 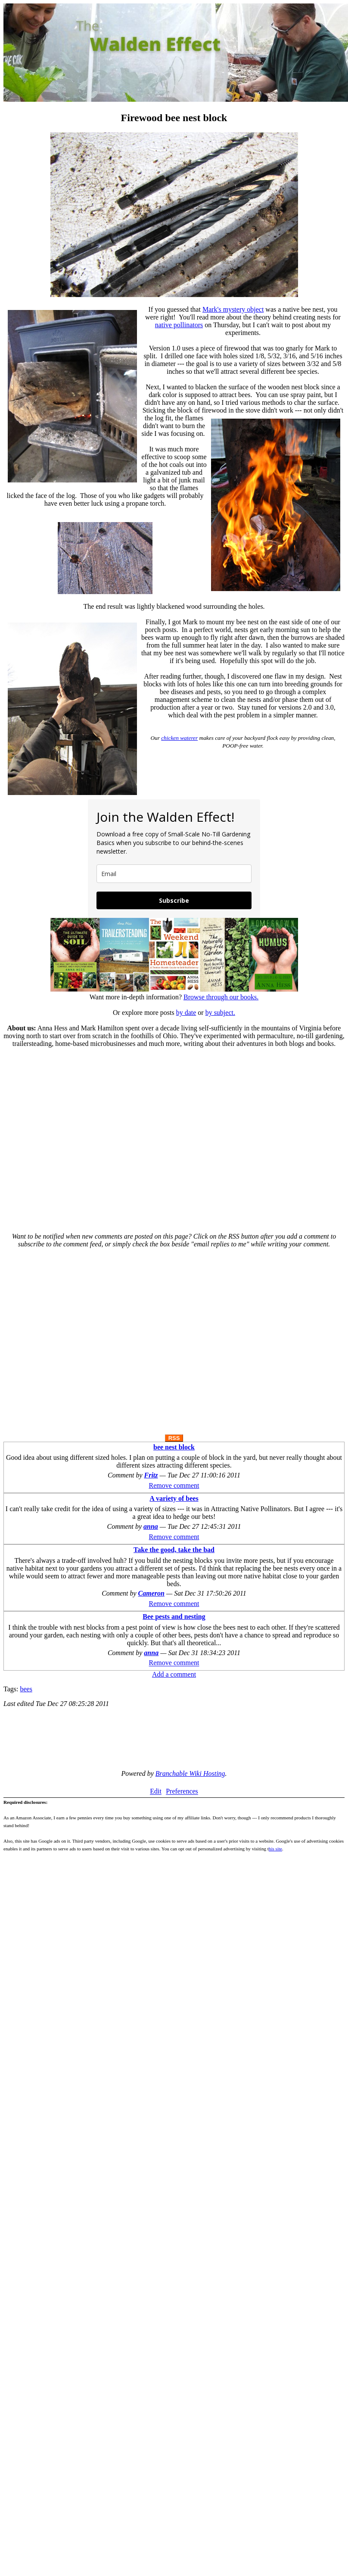 What do you see at coordinates (151, 1593) in the screenshot?
I see `Cameron` at bounding box center [151, 1593].